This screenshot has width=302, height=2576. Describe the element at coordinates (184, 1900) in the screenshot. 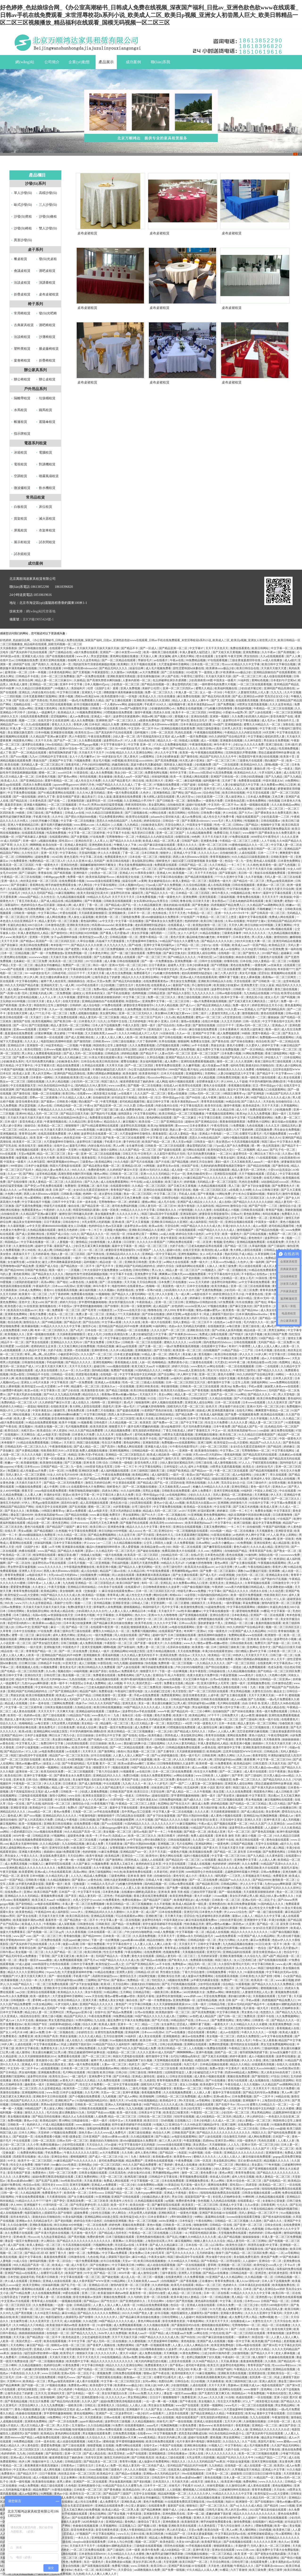

I see `欧美俄罗斯乱妇` at that location.